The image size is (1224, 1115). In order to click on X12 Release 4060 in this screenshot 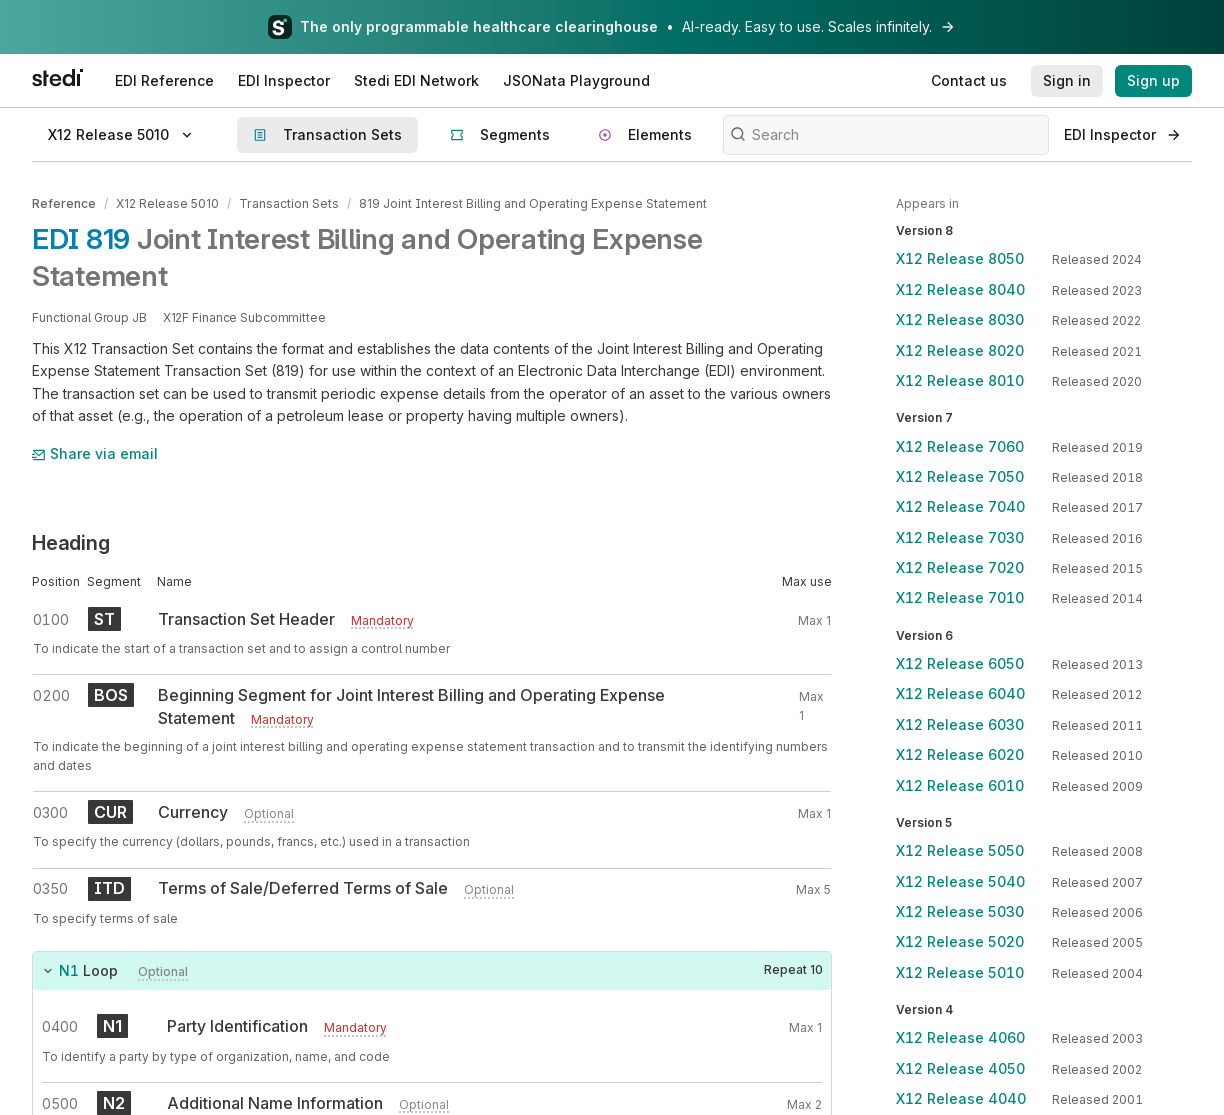, I will do `click(960, 1037)`.